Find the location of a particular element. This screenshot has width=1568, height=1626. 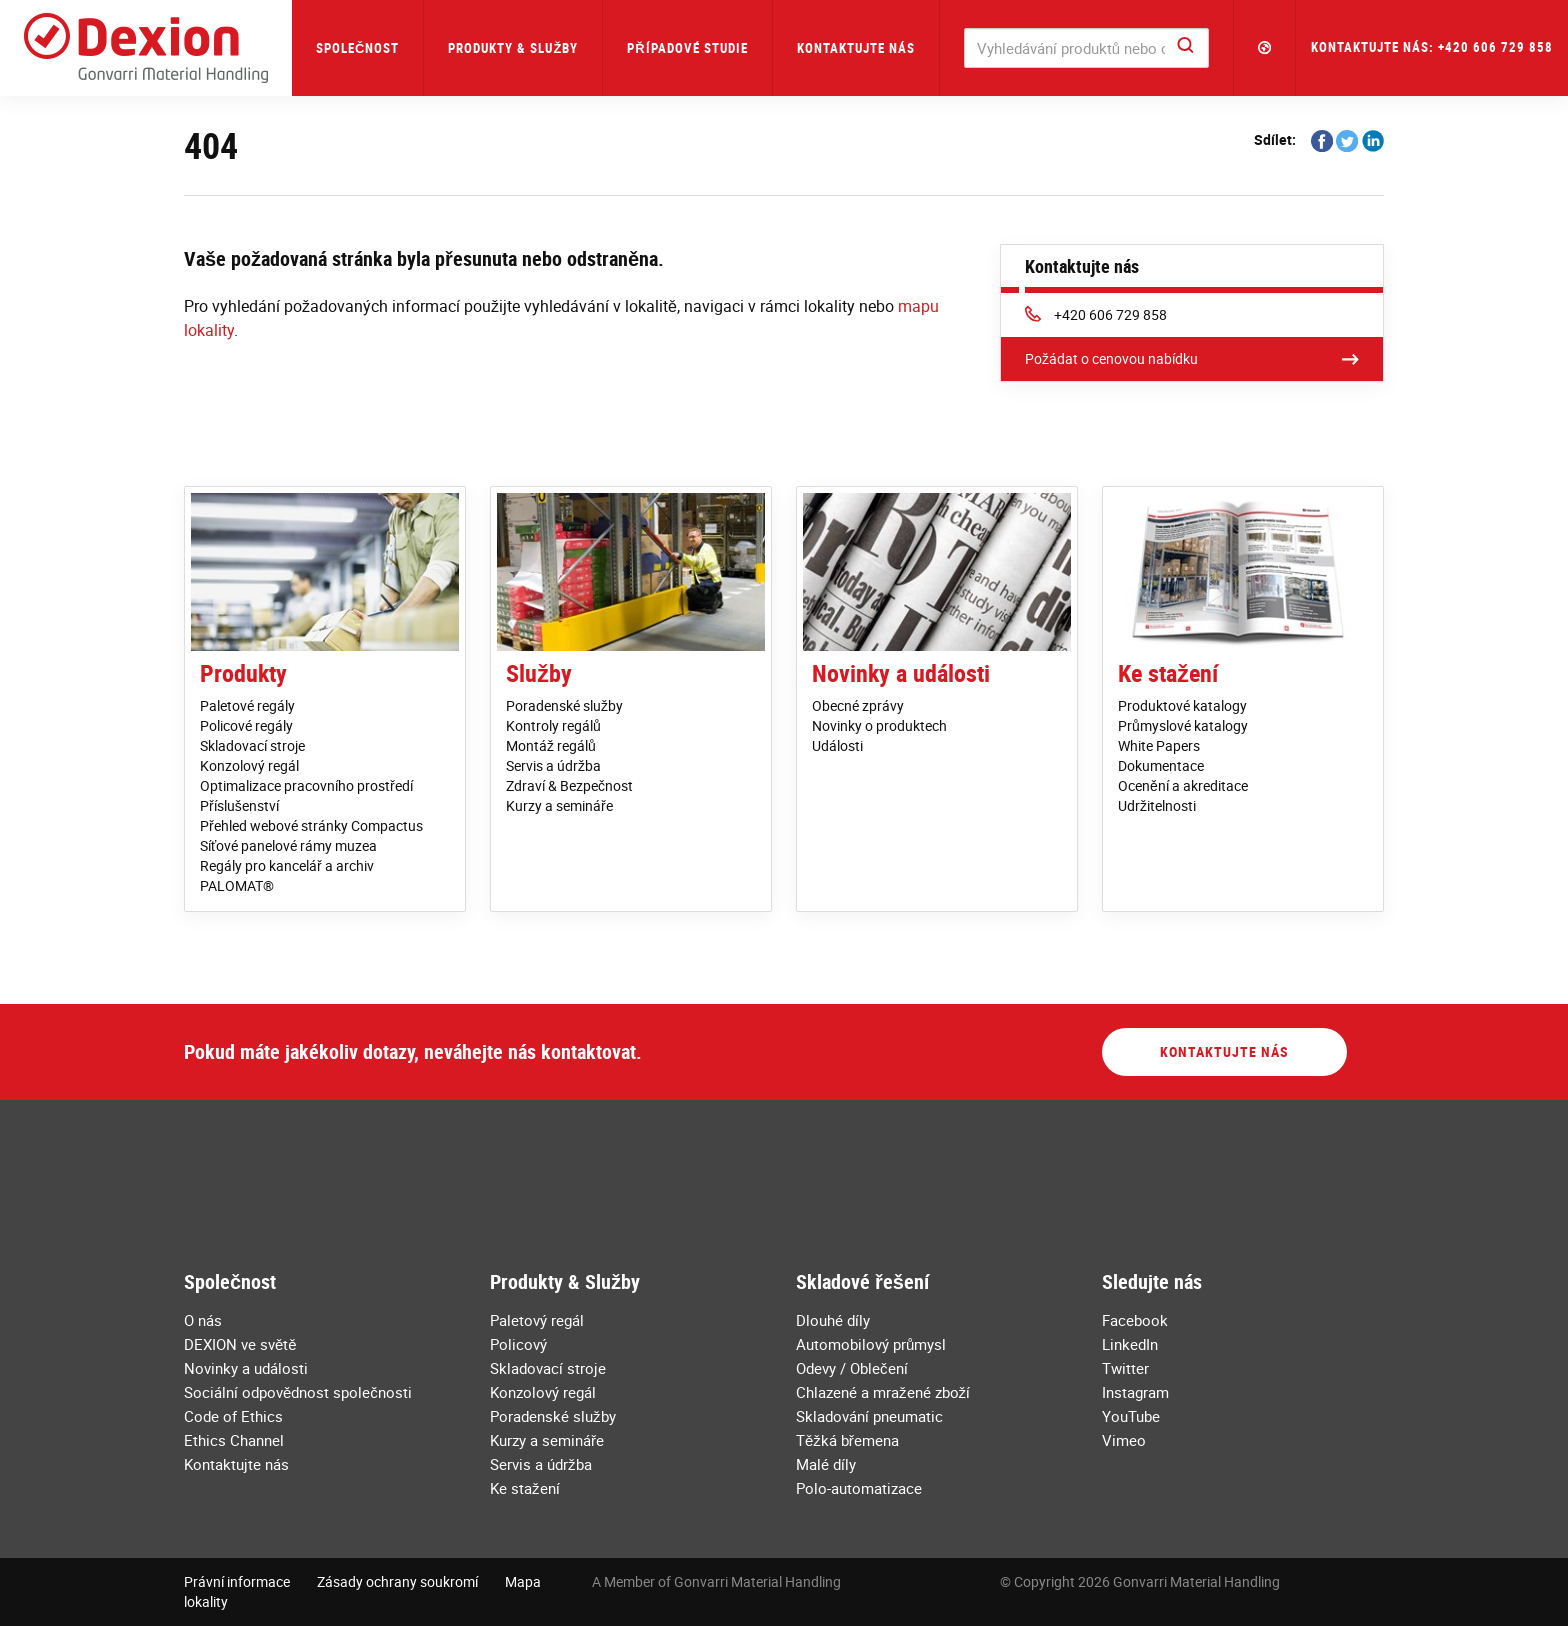

Udržitelnosti is located at coordinates (1157, 805).